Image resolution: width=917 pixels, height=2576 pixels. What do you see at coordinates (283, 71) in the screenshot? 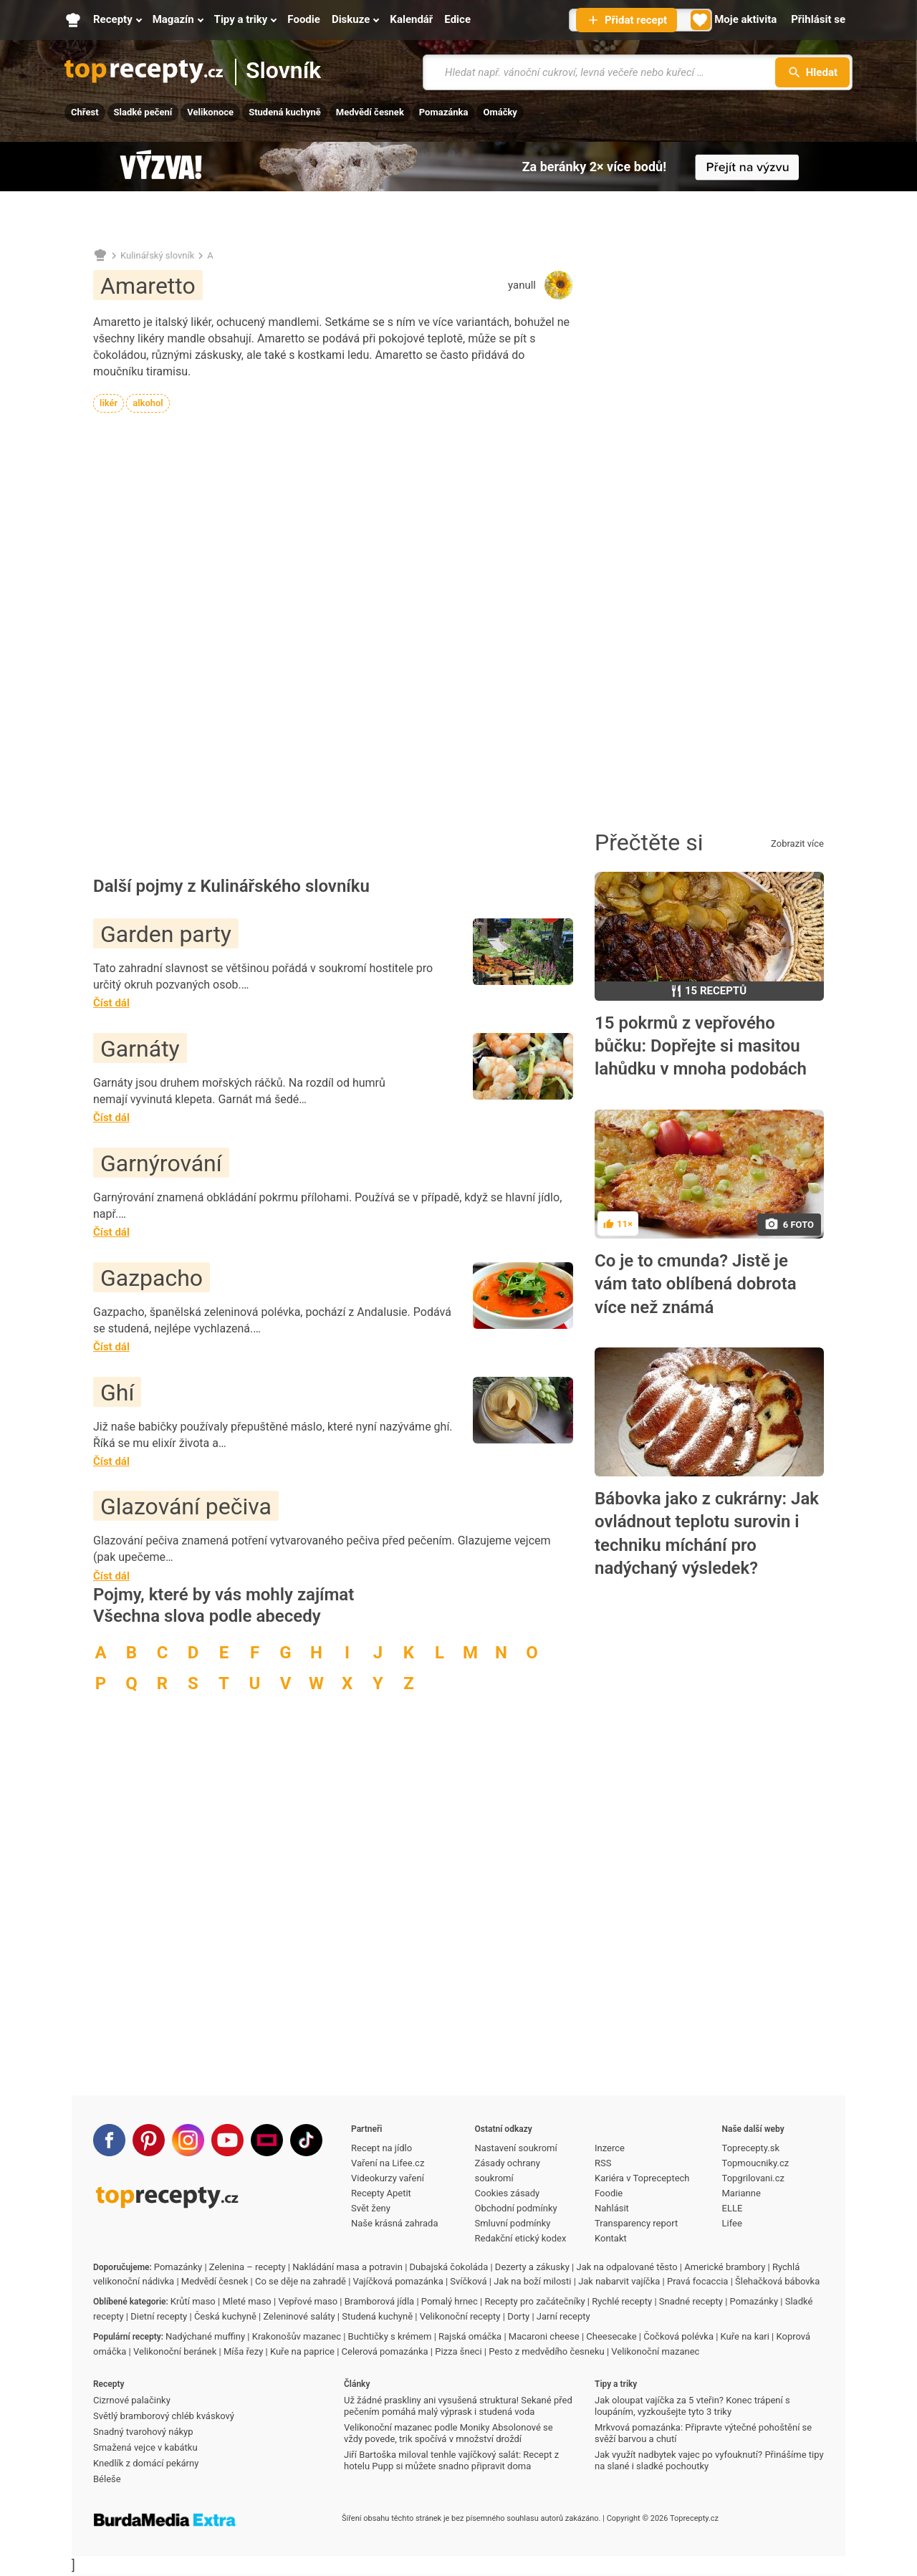
I see `Slovník` at bounding box center [283, 71].